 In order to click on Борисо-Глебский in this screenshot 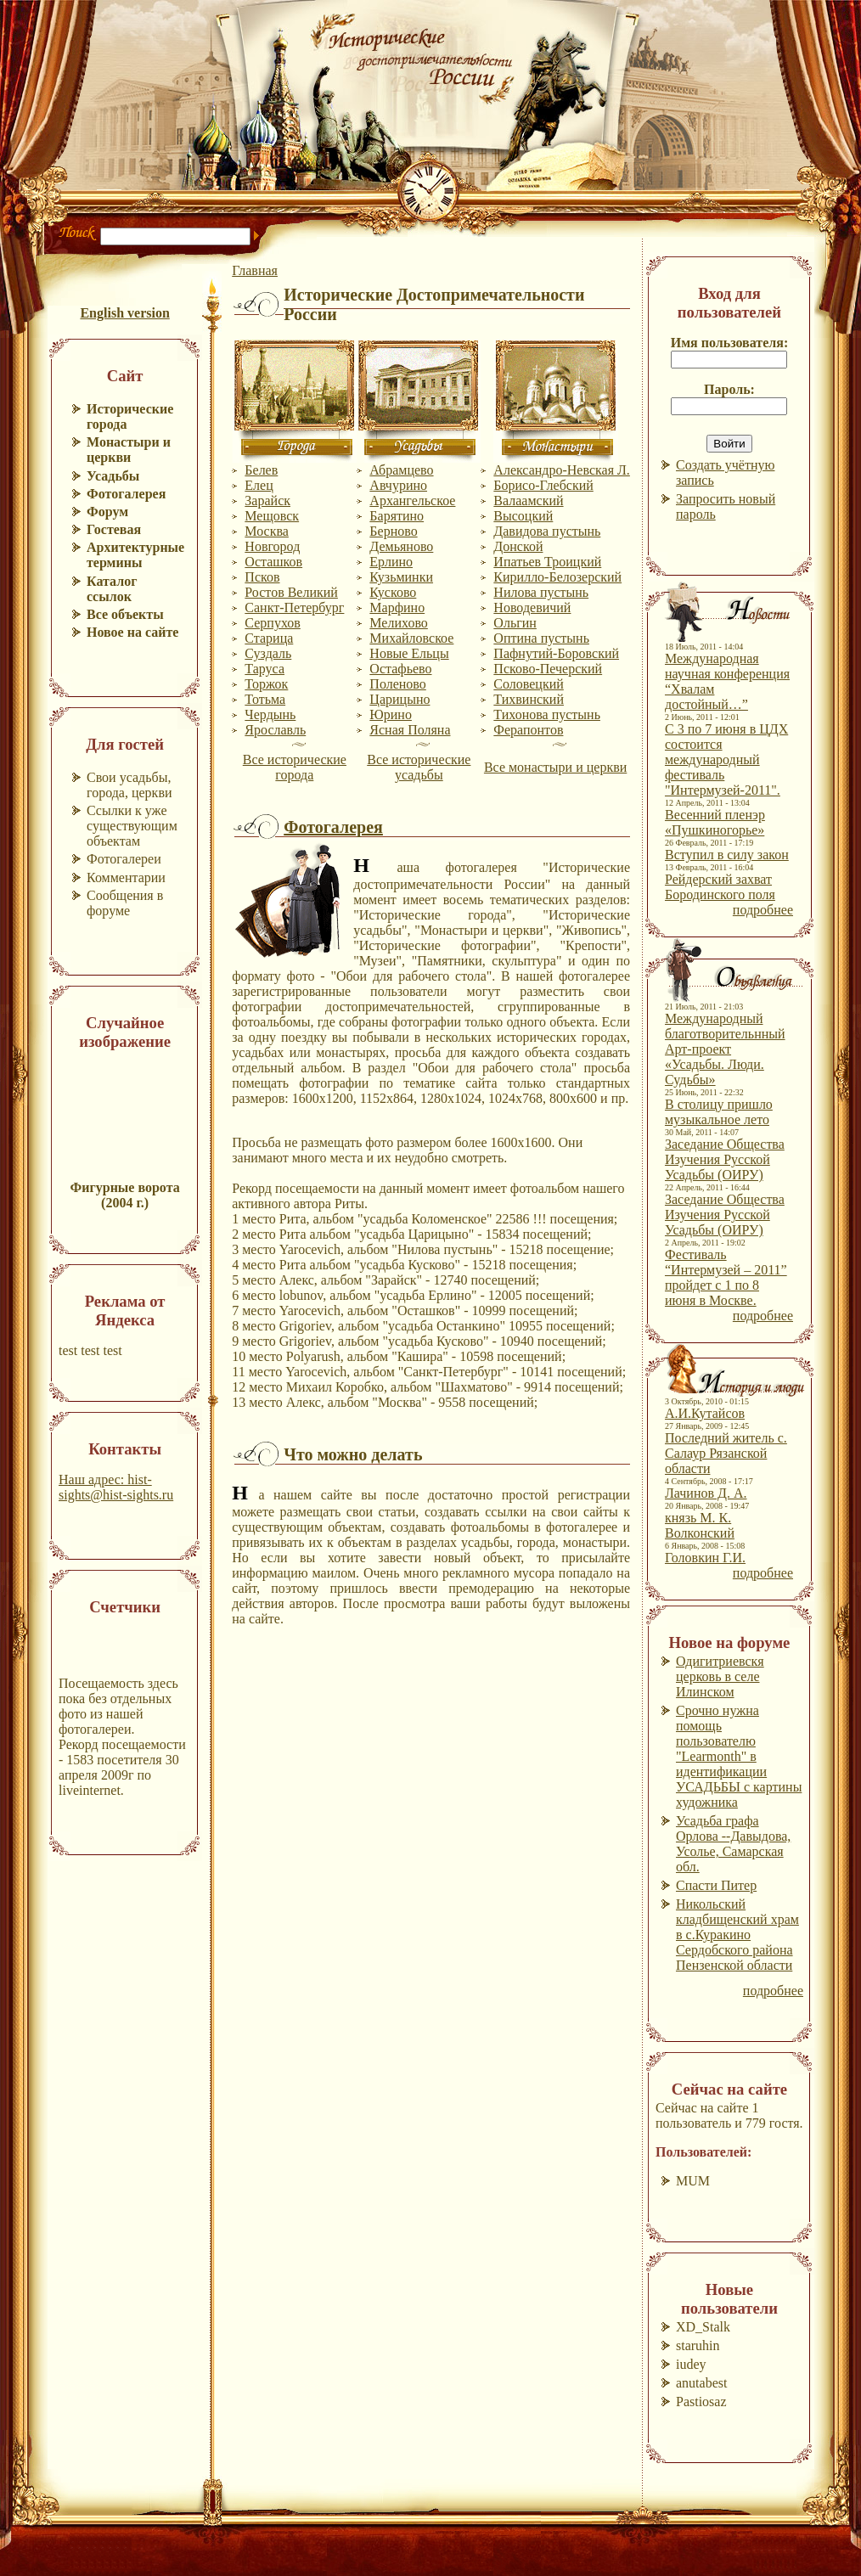, I will do `click(543, 485)`.